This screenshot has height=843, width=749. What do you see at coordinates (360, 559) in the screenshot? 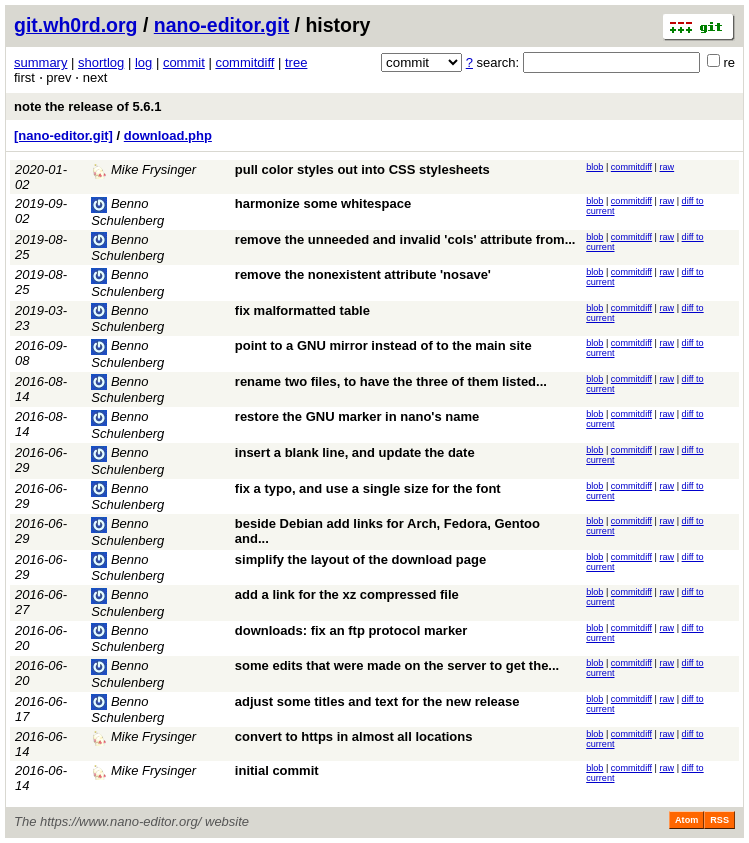
I see `simplify the layout of the download page` at bounding box center [360, 559].